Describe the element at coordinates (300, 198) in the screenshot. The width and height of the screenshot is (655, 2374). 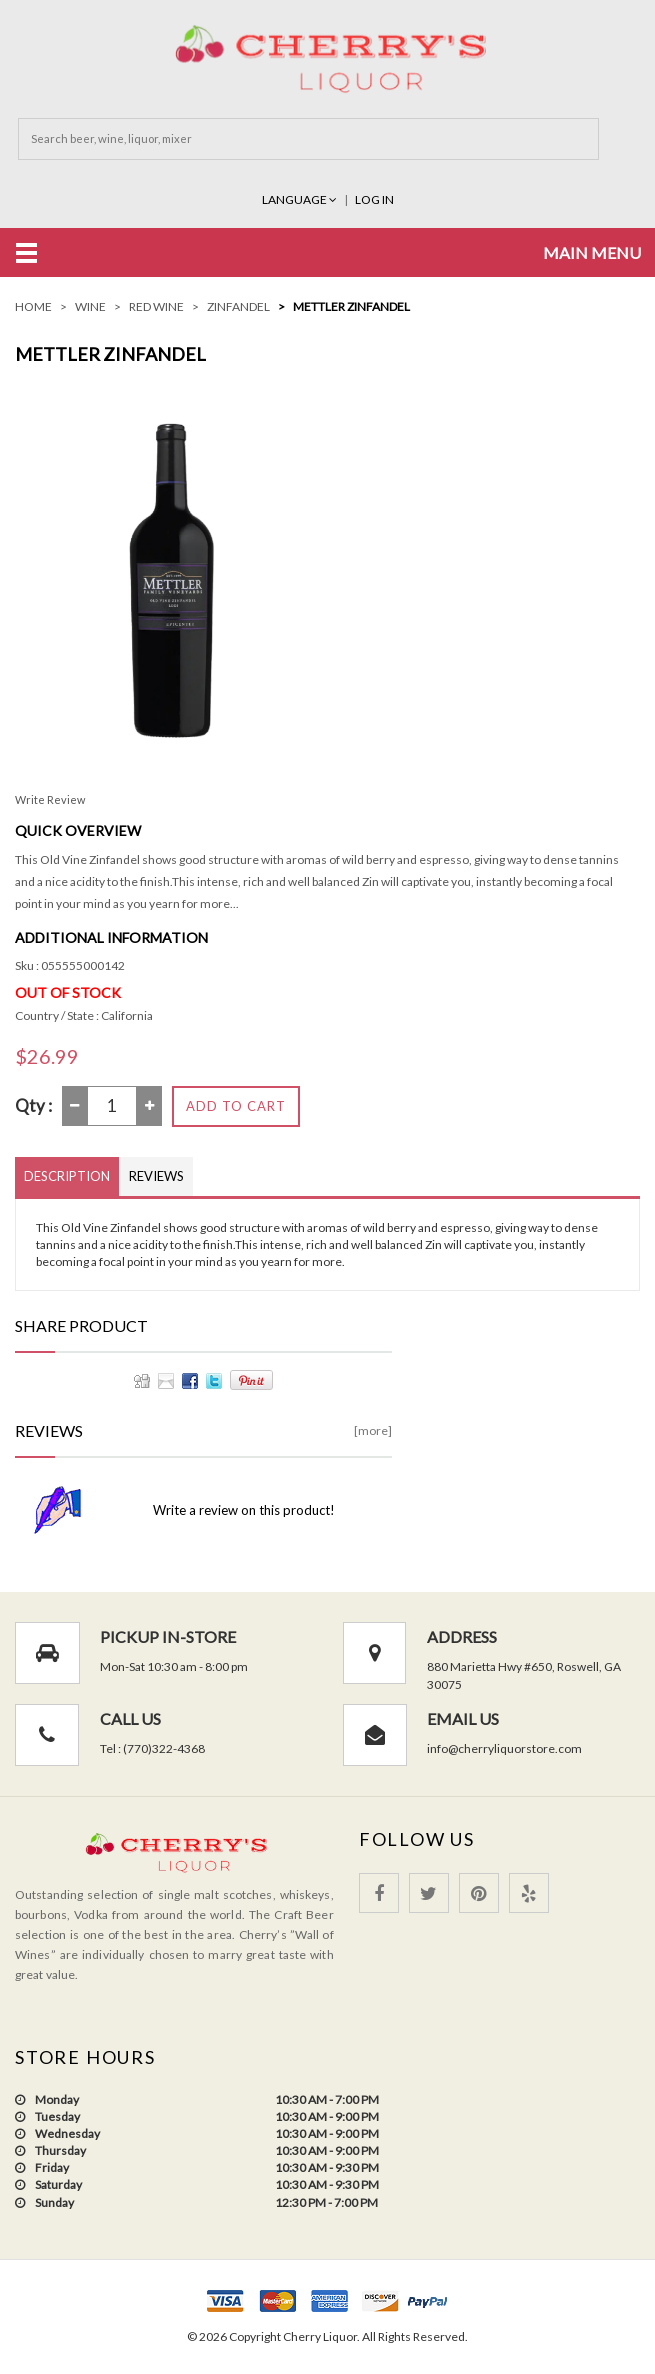
I see `Language` at that location.